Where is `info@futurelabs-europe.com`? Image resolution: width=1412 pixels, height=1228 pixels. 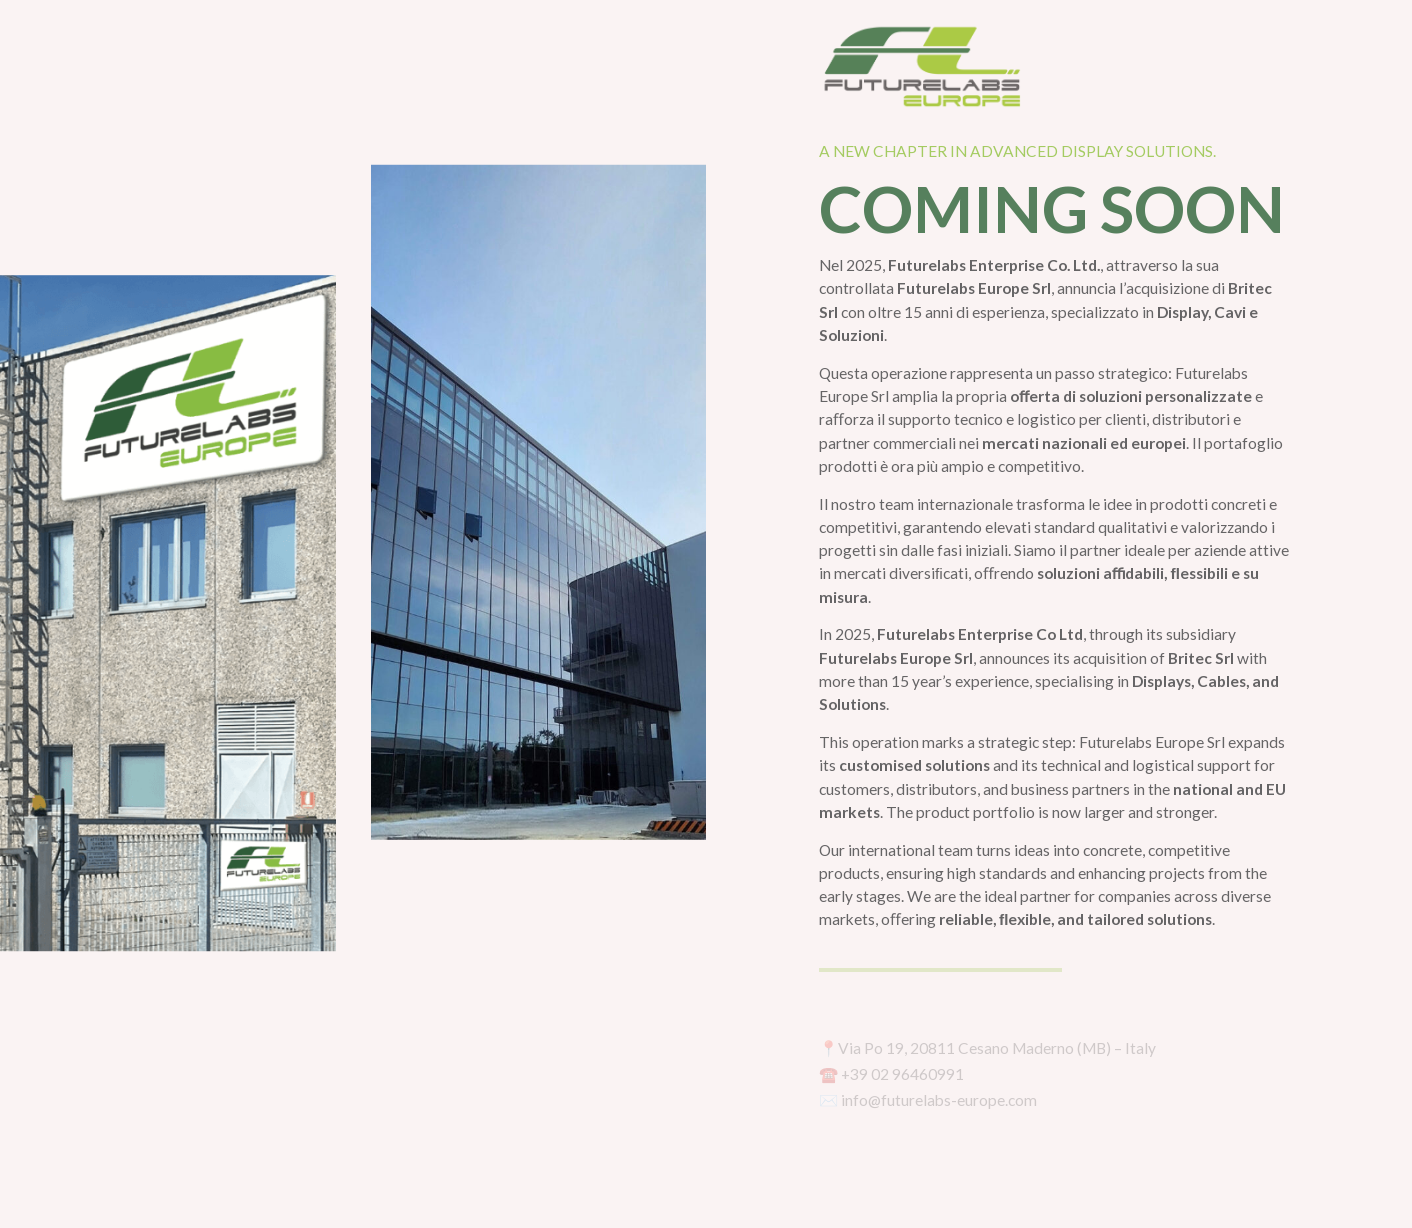 info@futurelabs-europe.com is located at coordinates (939, 1100).